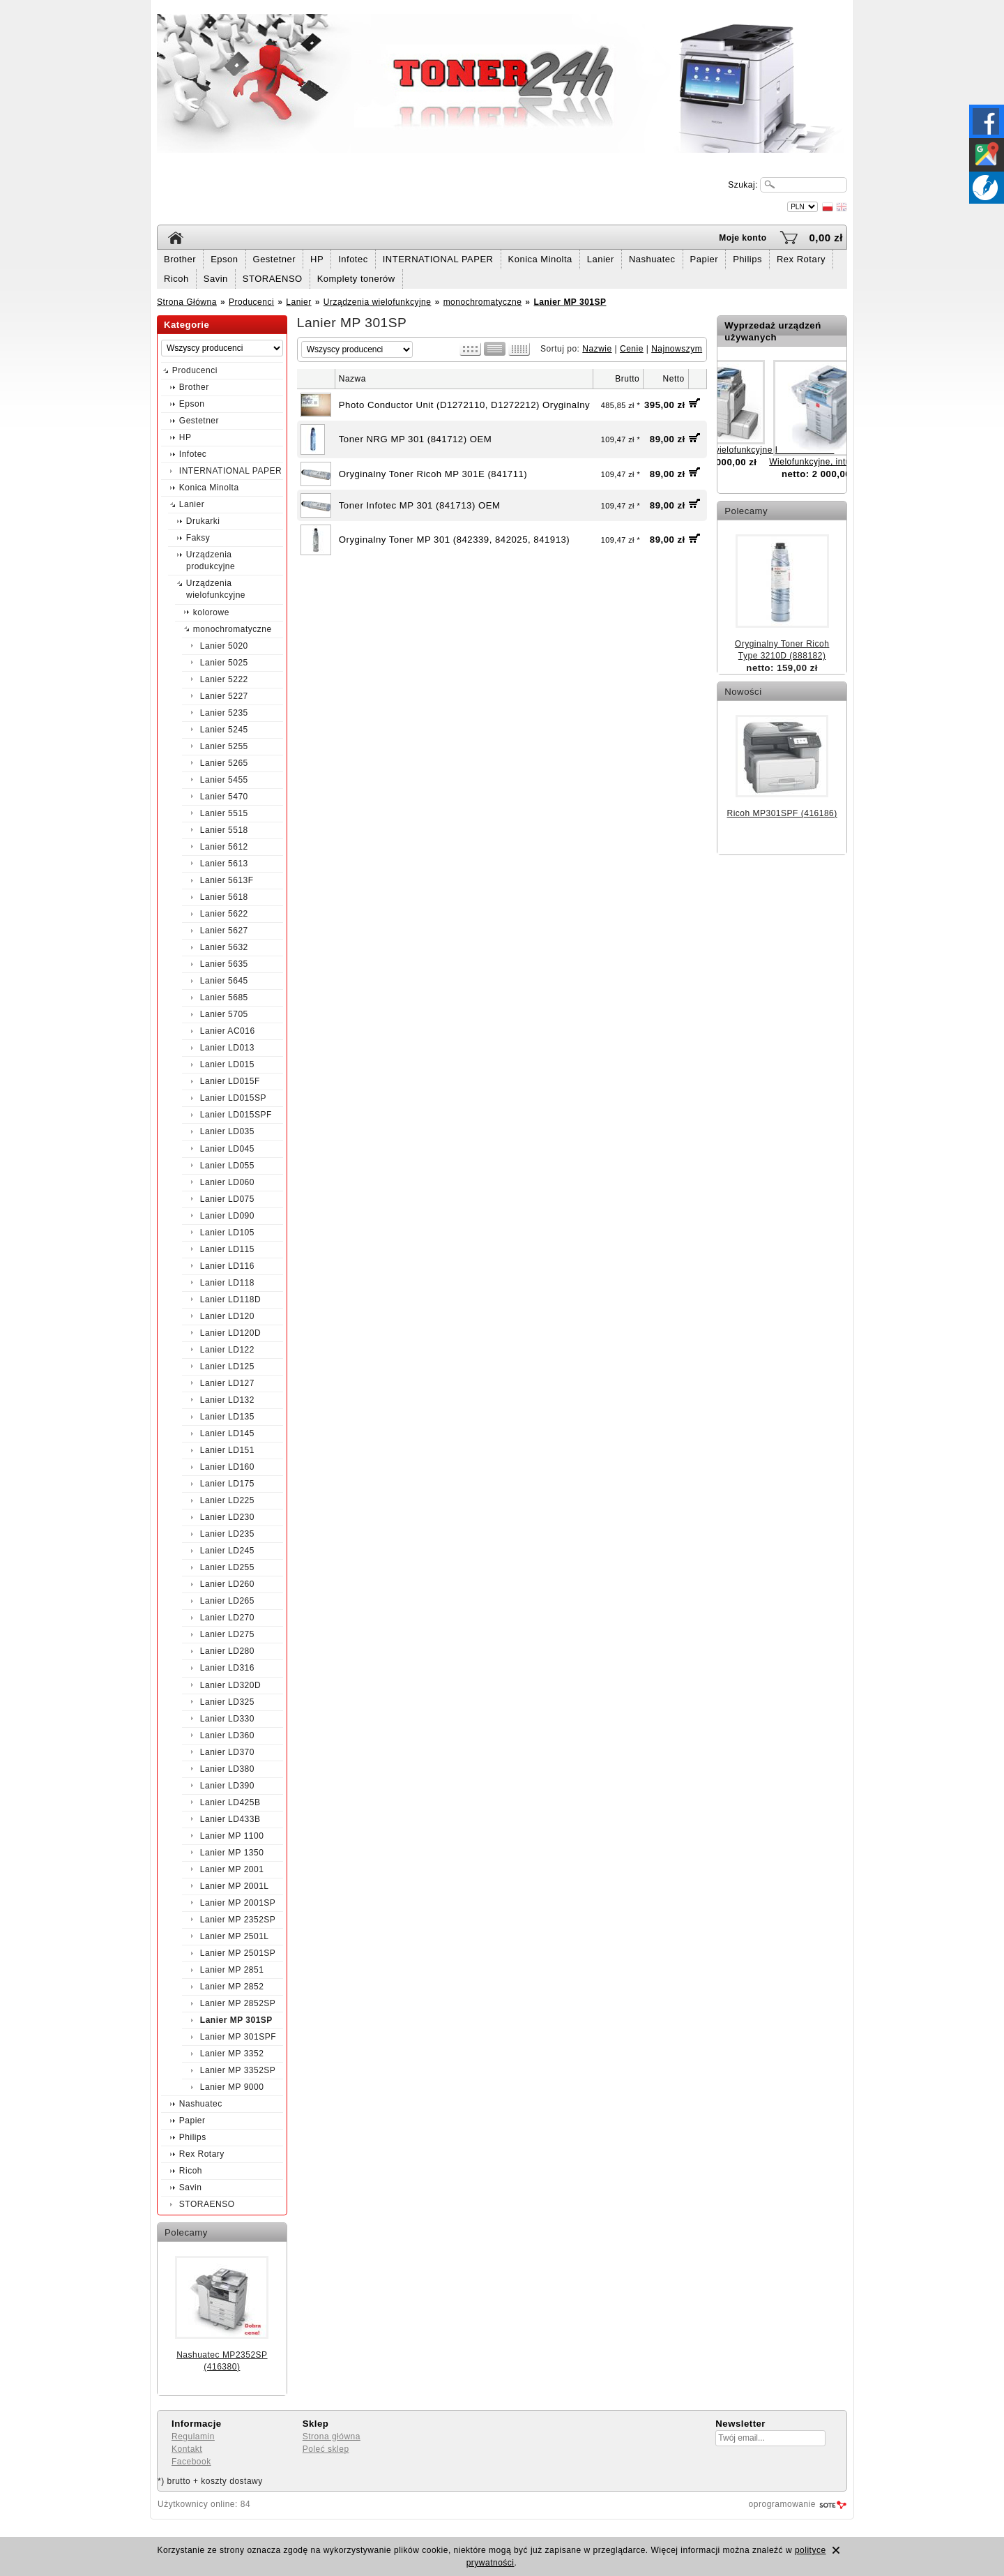  What do you see at coordinates (454, 539) in the screenshot?
I see `Oryginalny Toner MP 301 (842339, 842025, 841913)` at bounding box center [454, 539].